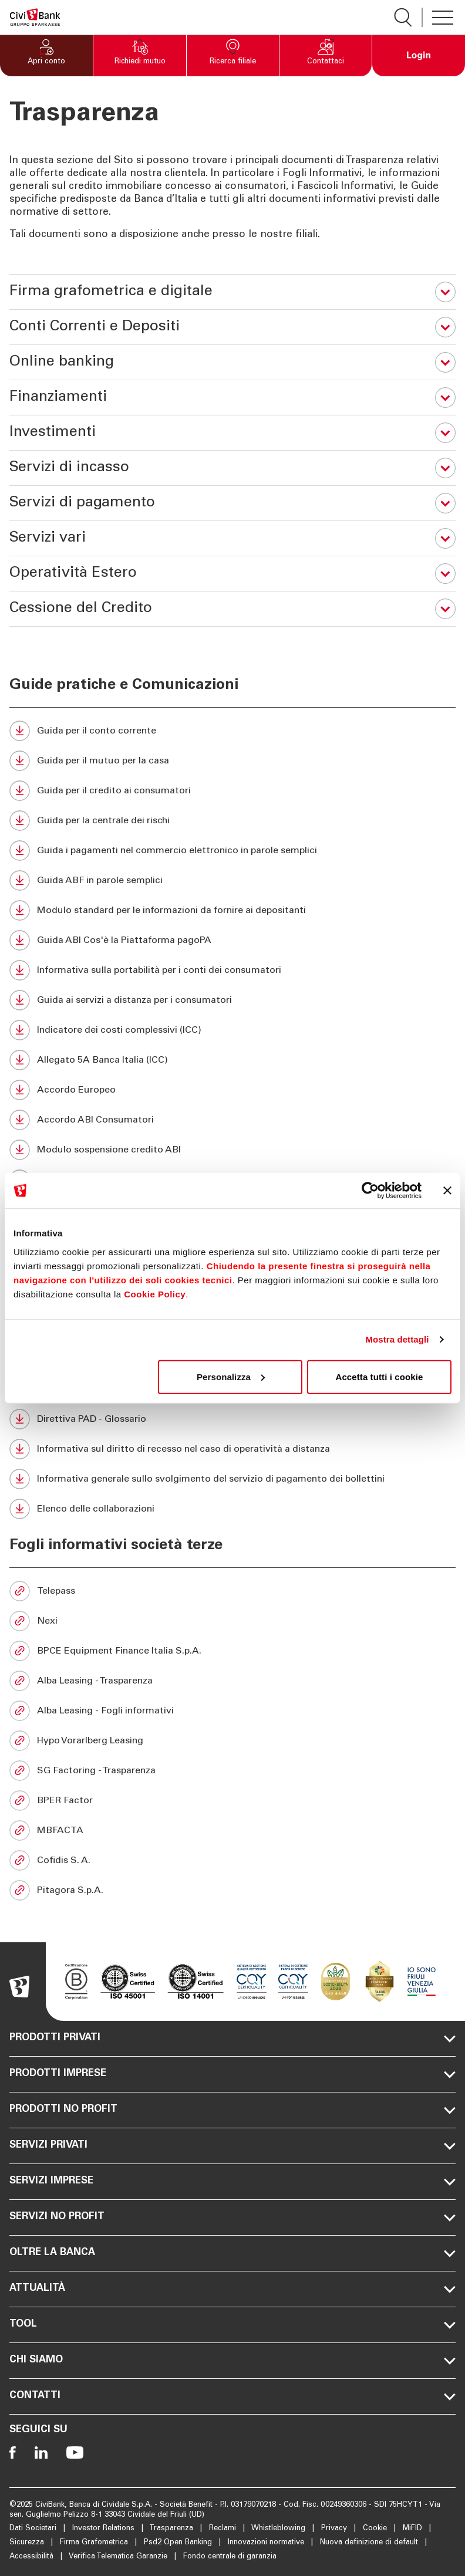 This screenshot has width=465, height=2576. What do you see at coordinates (231, 1376) in the screenshot?
I see `Personalizza` at bounding box center [231, 1376].